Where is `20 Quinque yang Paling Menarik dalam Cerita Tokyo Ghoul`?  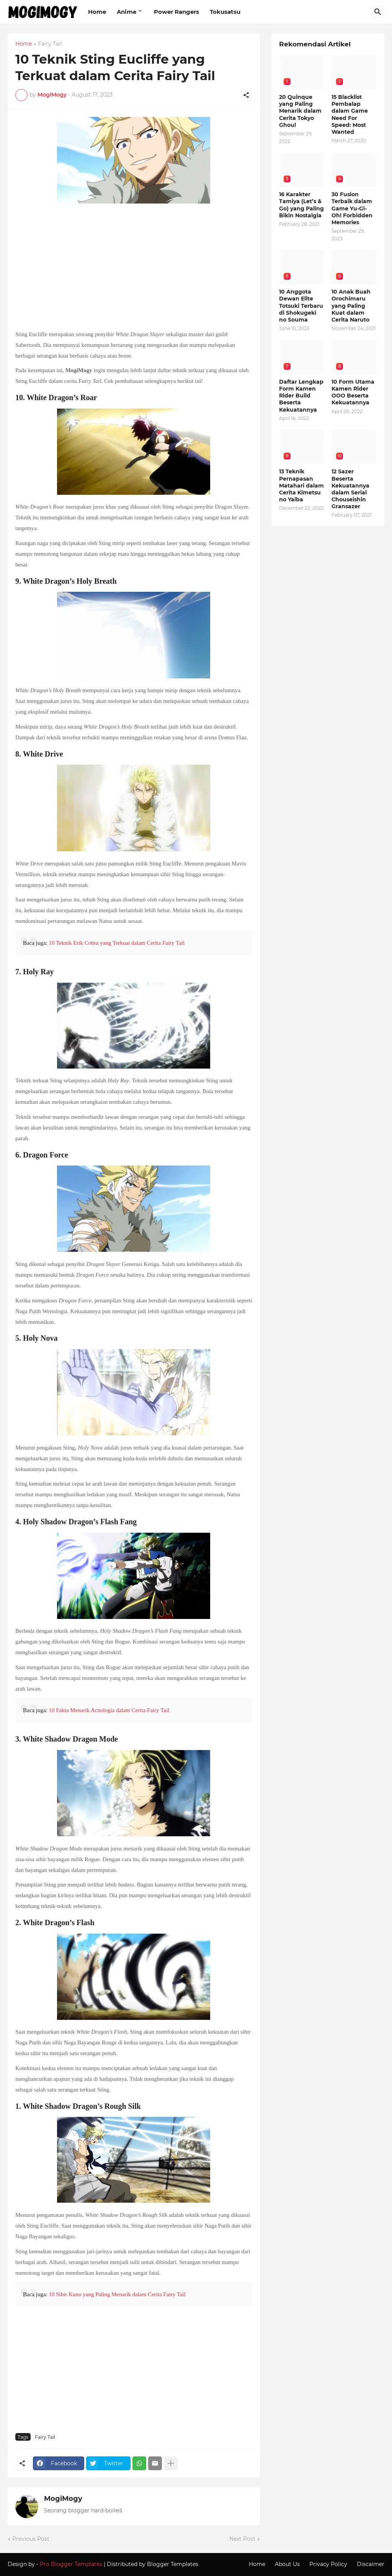
20 Quinque yang Paling Menarik dalam Cerita Tokyo Ghoul is located at coordinates (300, 111).